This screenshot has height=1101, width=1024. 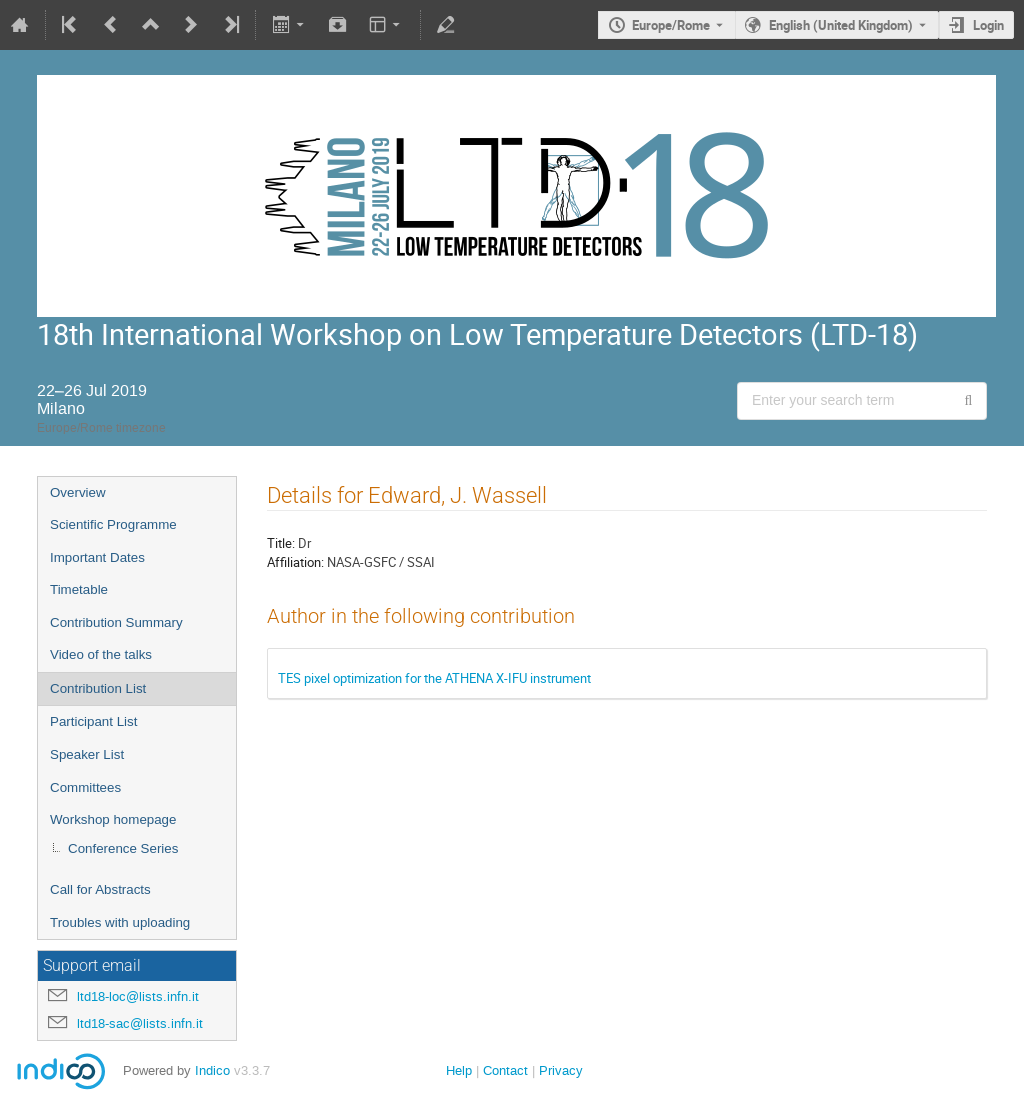 I want to click on Video of the talks, so click(x=101, y=654).